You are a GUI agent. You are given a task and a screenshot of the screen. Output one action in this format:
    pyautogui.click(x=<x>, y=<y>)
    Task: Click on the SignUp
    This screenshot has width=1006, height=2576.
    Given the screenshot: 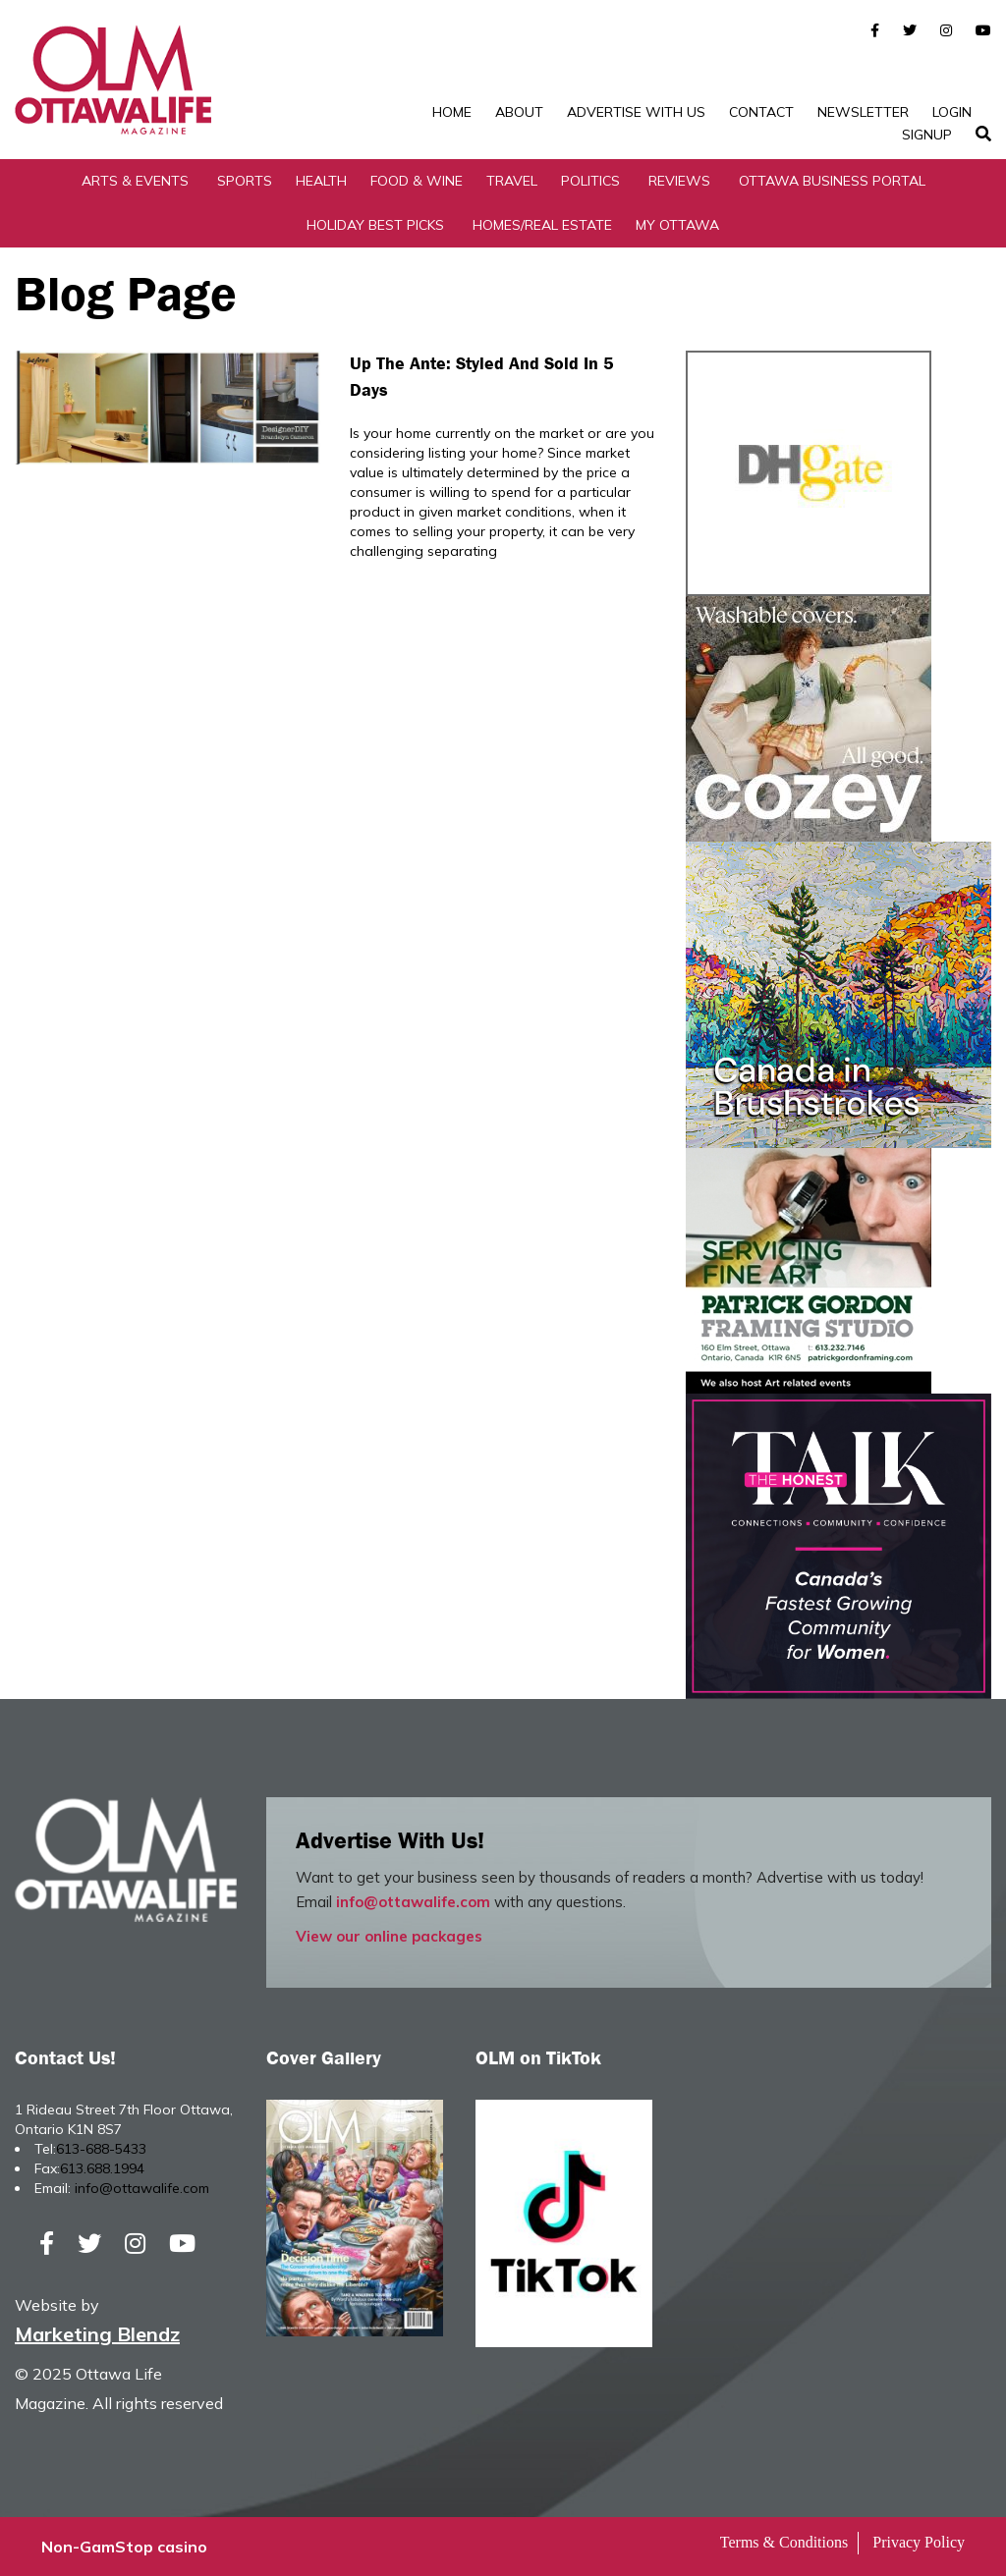 What is the action you would take?
    pyautogui.click(x=927, y=134)
    